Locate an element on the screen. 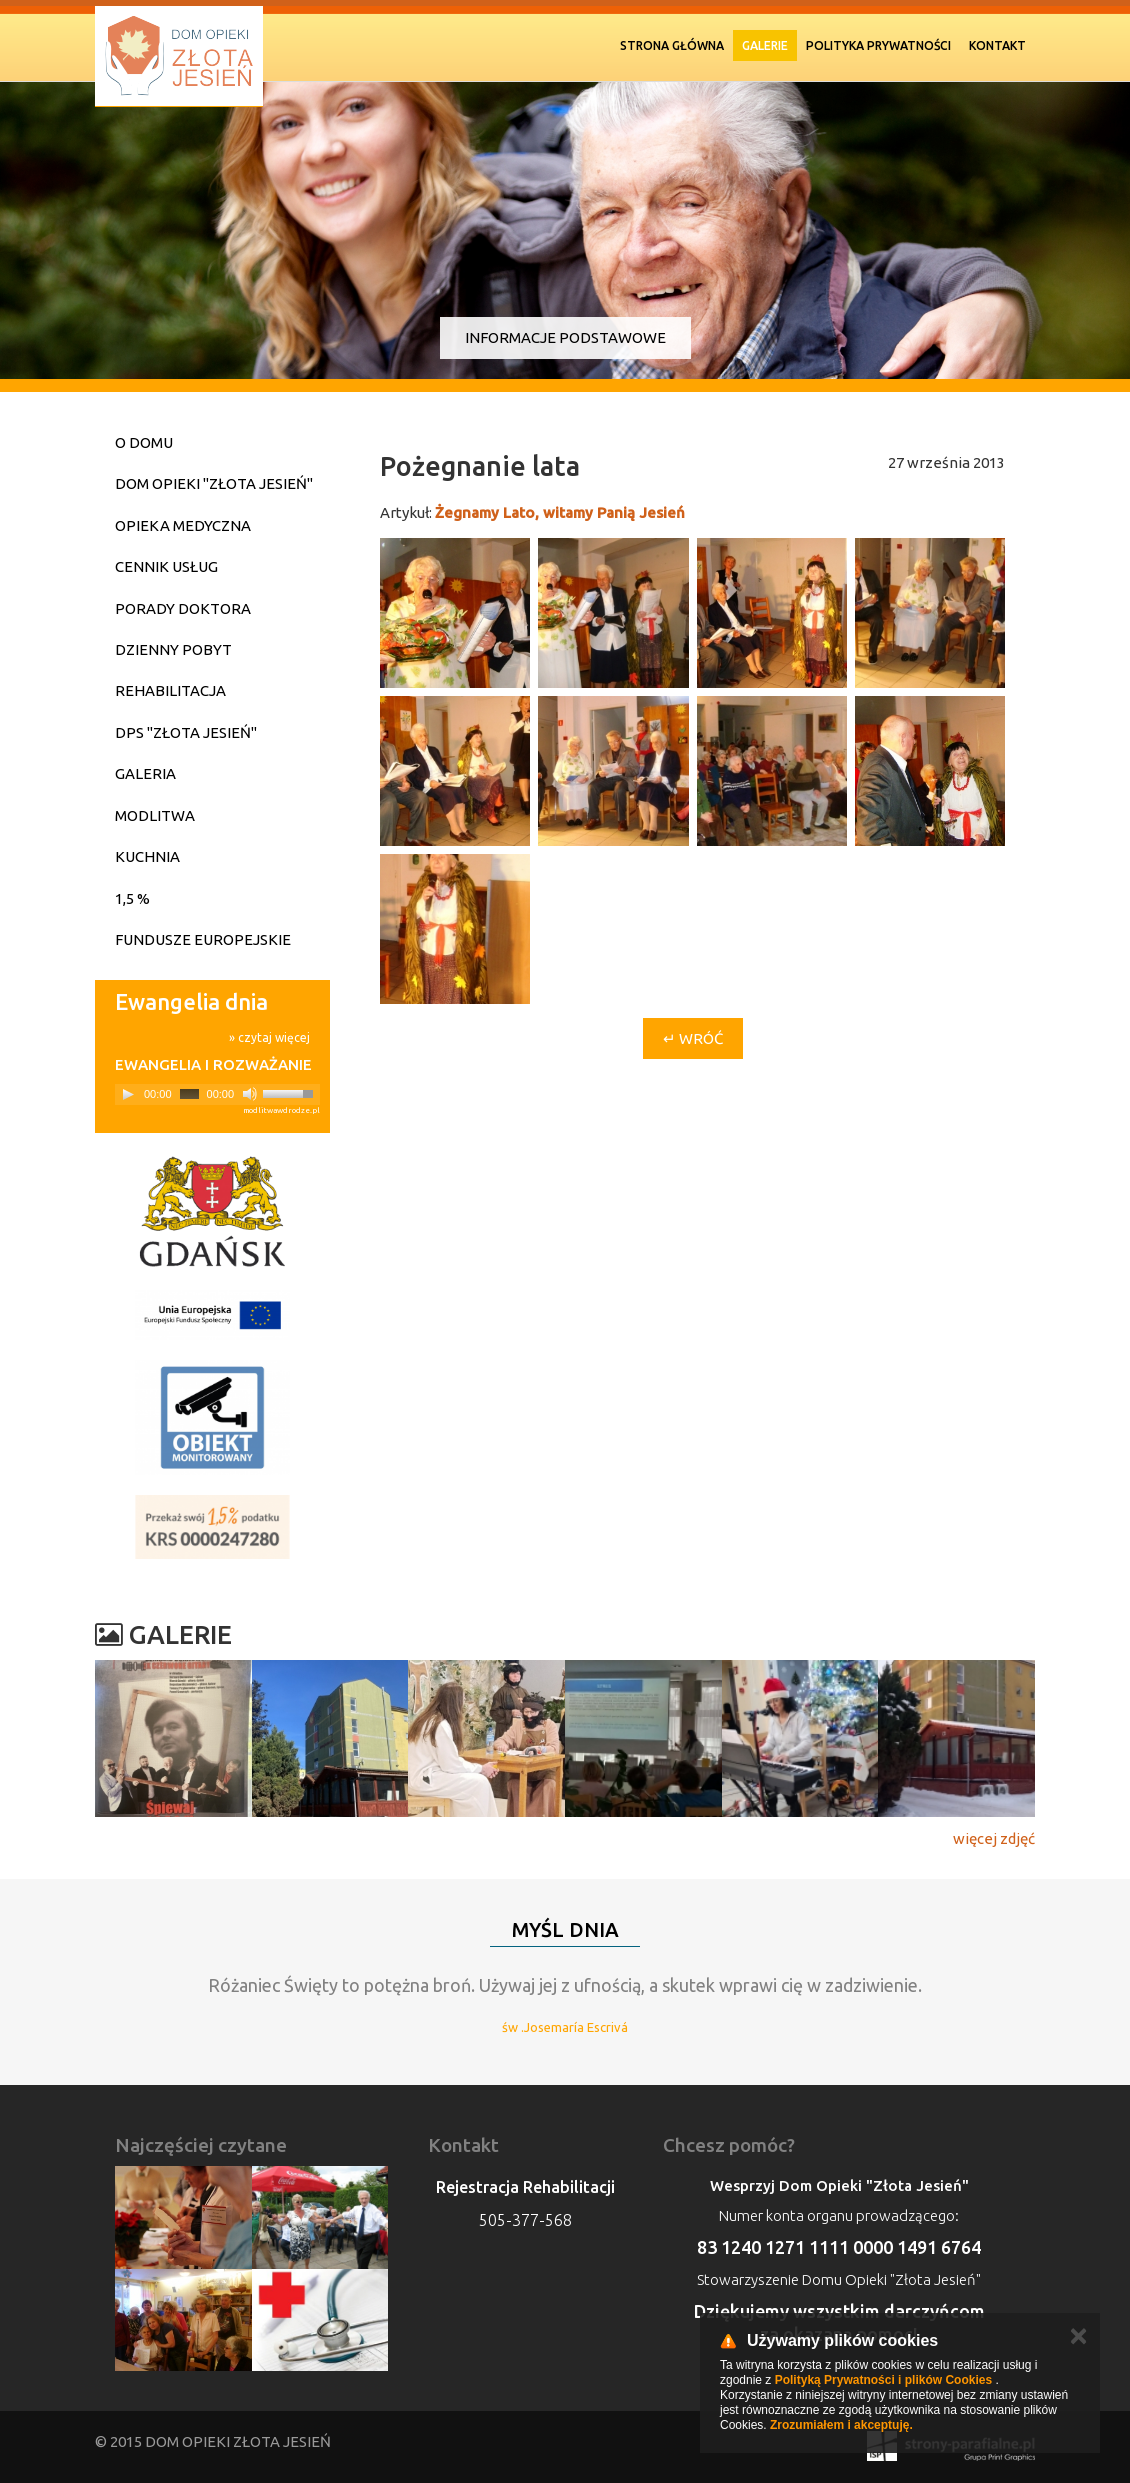 The width and height of the screenshot is (1130, 2483). Porady doktora is located at coordinates (183, 608).